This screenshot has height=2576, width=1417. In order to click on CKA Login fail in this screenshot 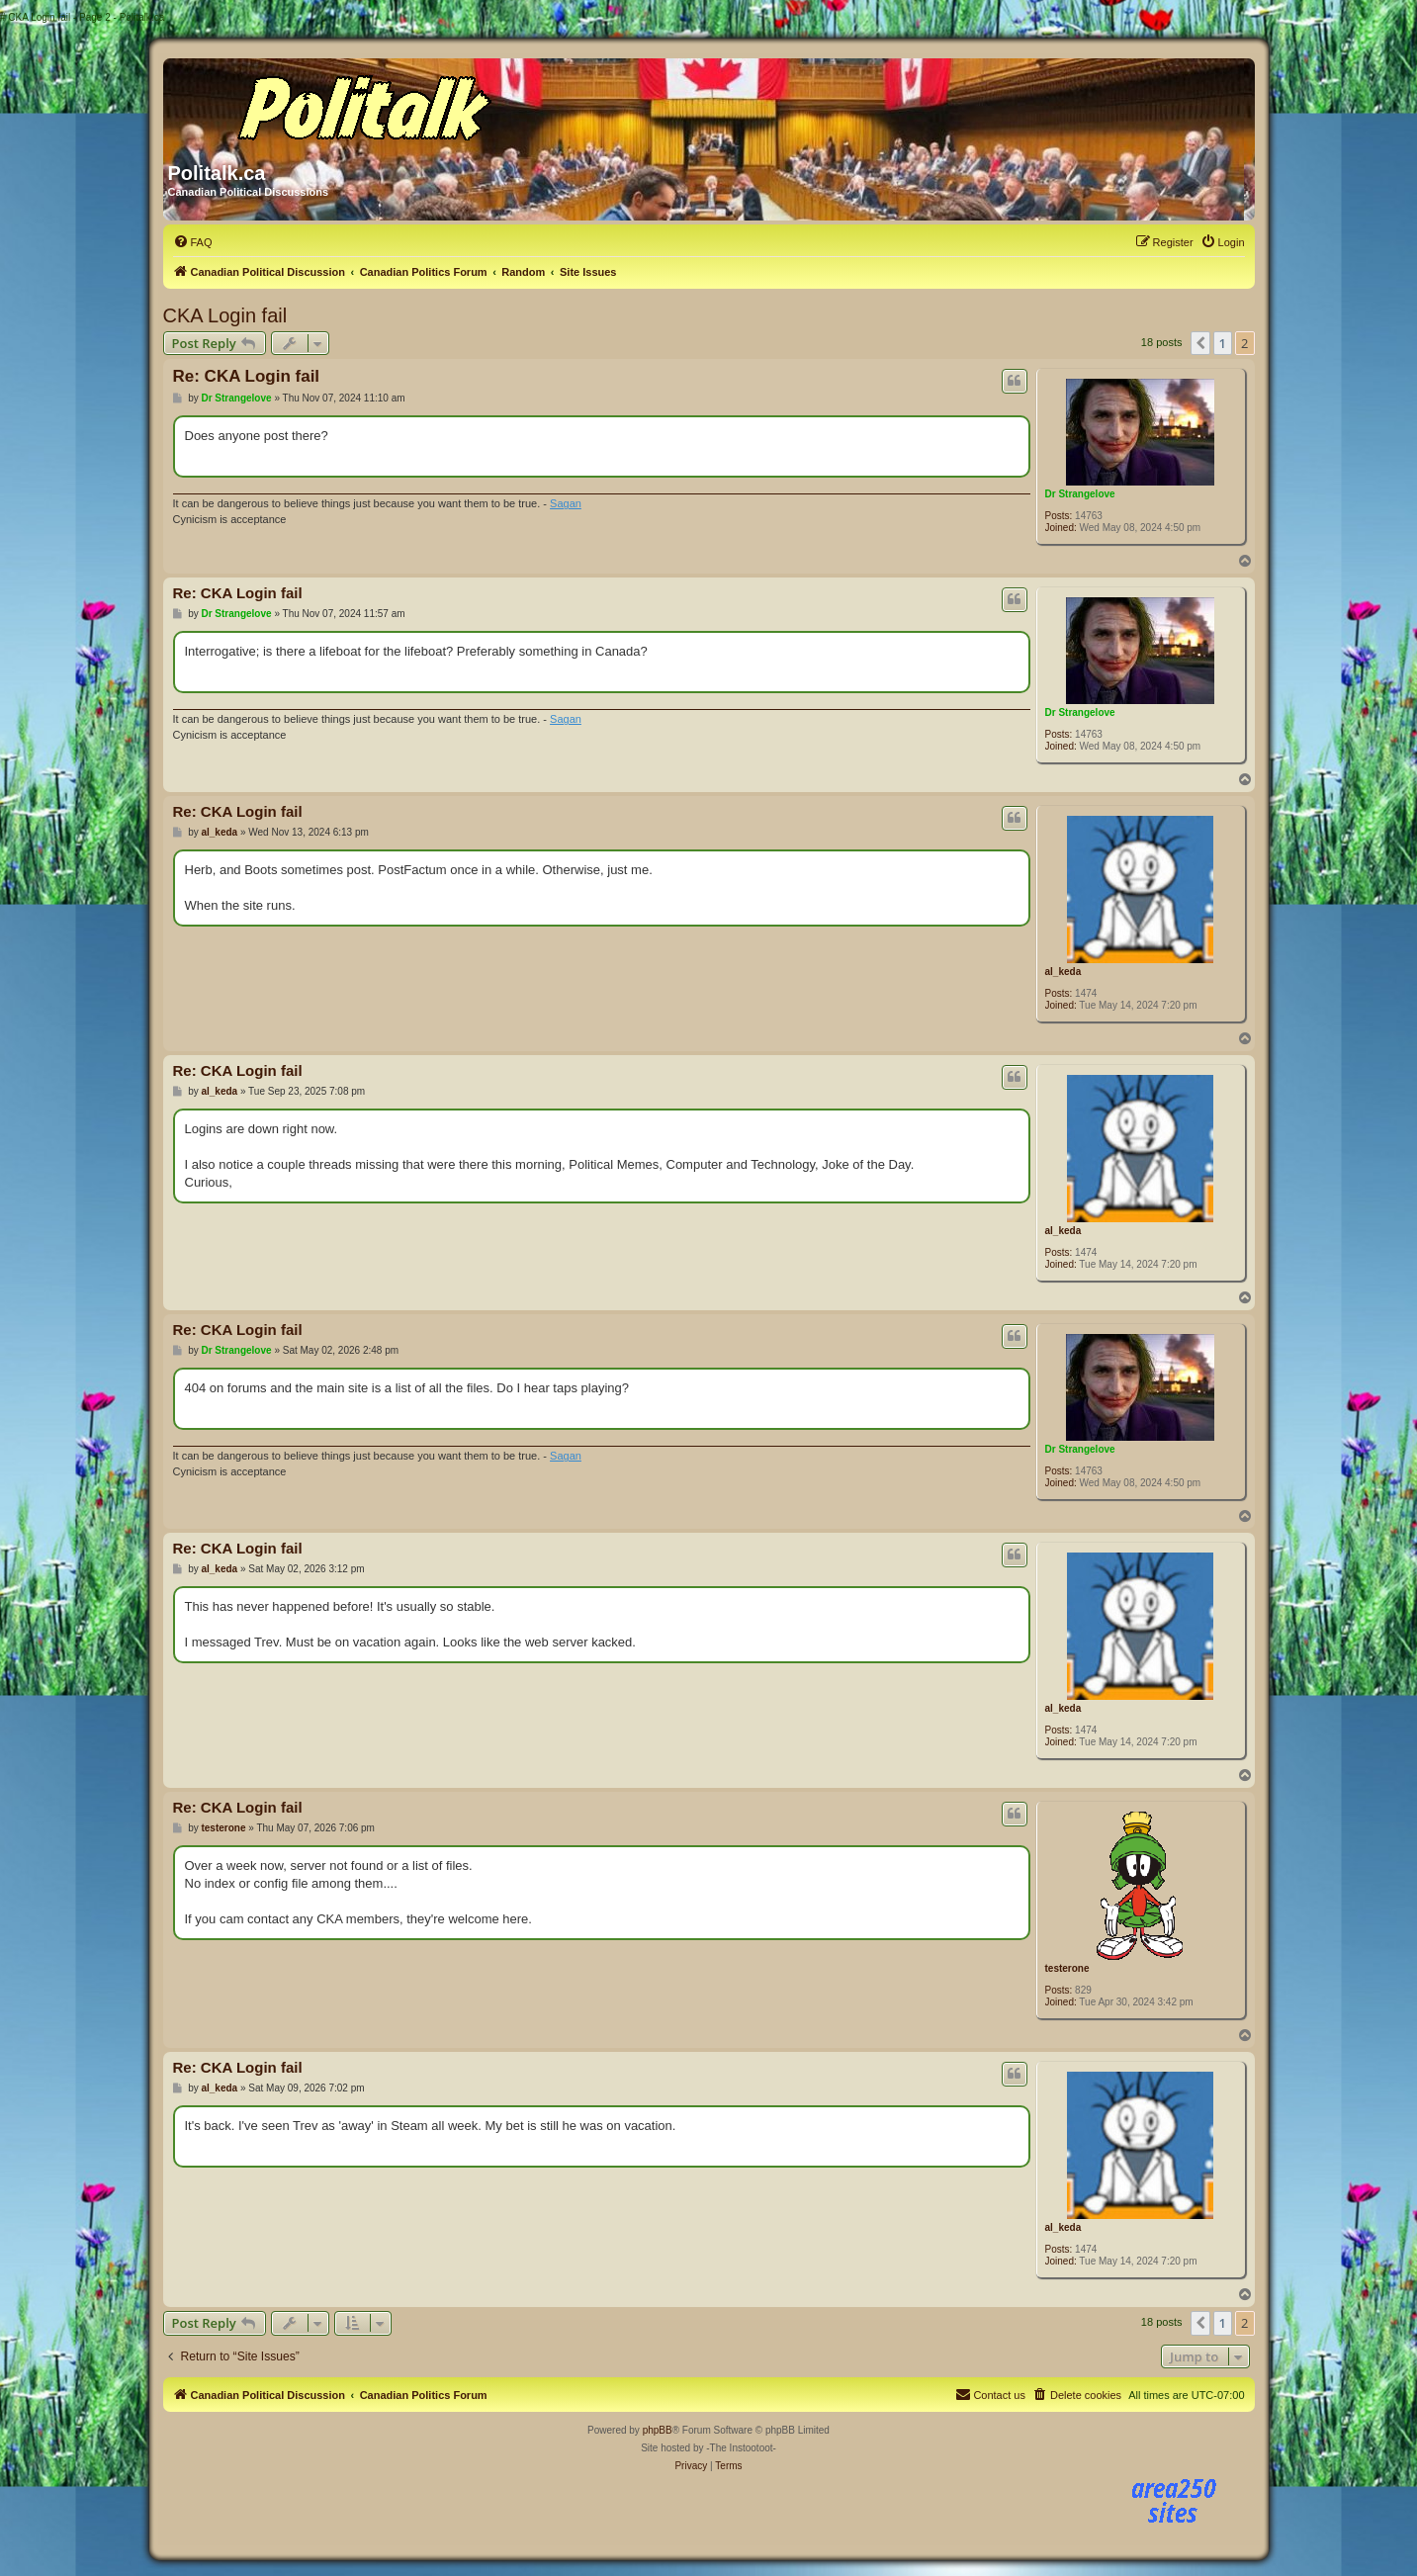, I will do `click(225, 315)`.